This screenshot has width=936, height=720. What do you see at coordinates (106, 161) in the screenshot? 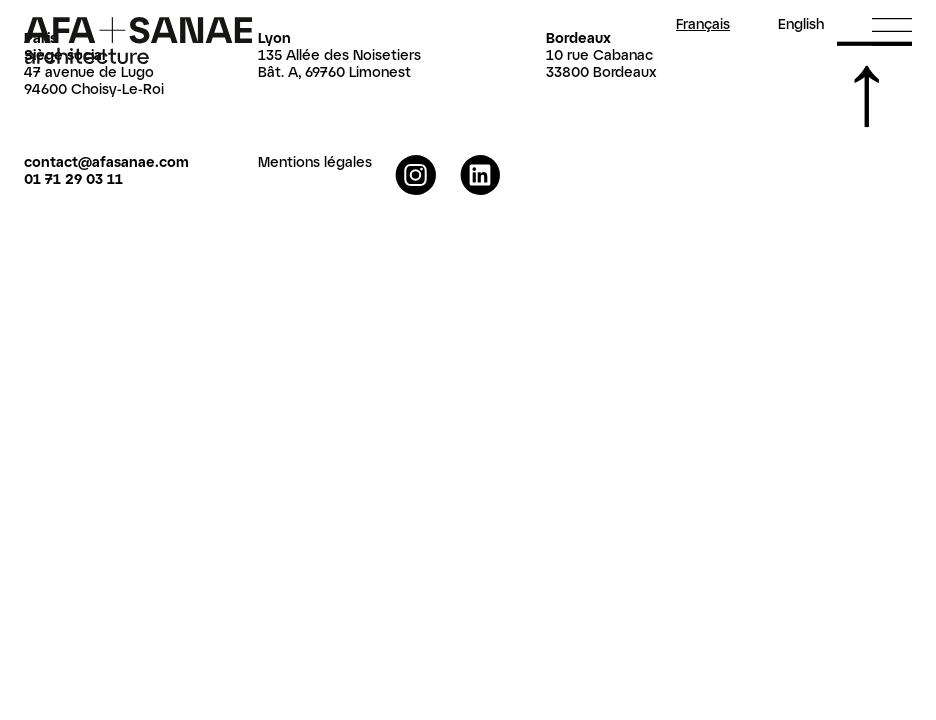
I see `contact@afasanae.com` at bounding box center [106, 161].